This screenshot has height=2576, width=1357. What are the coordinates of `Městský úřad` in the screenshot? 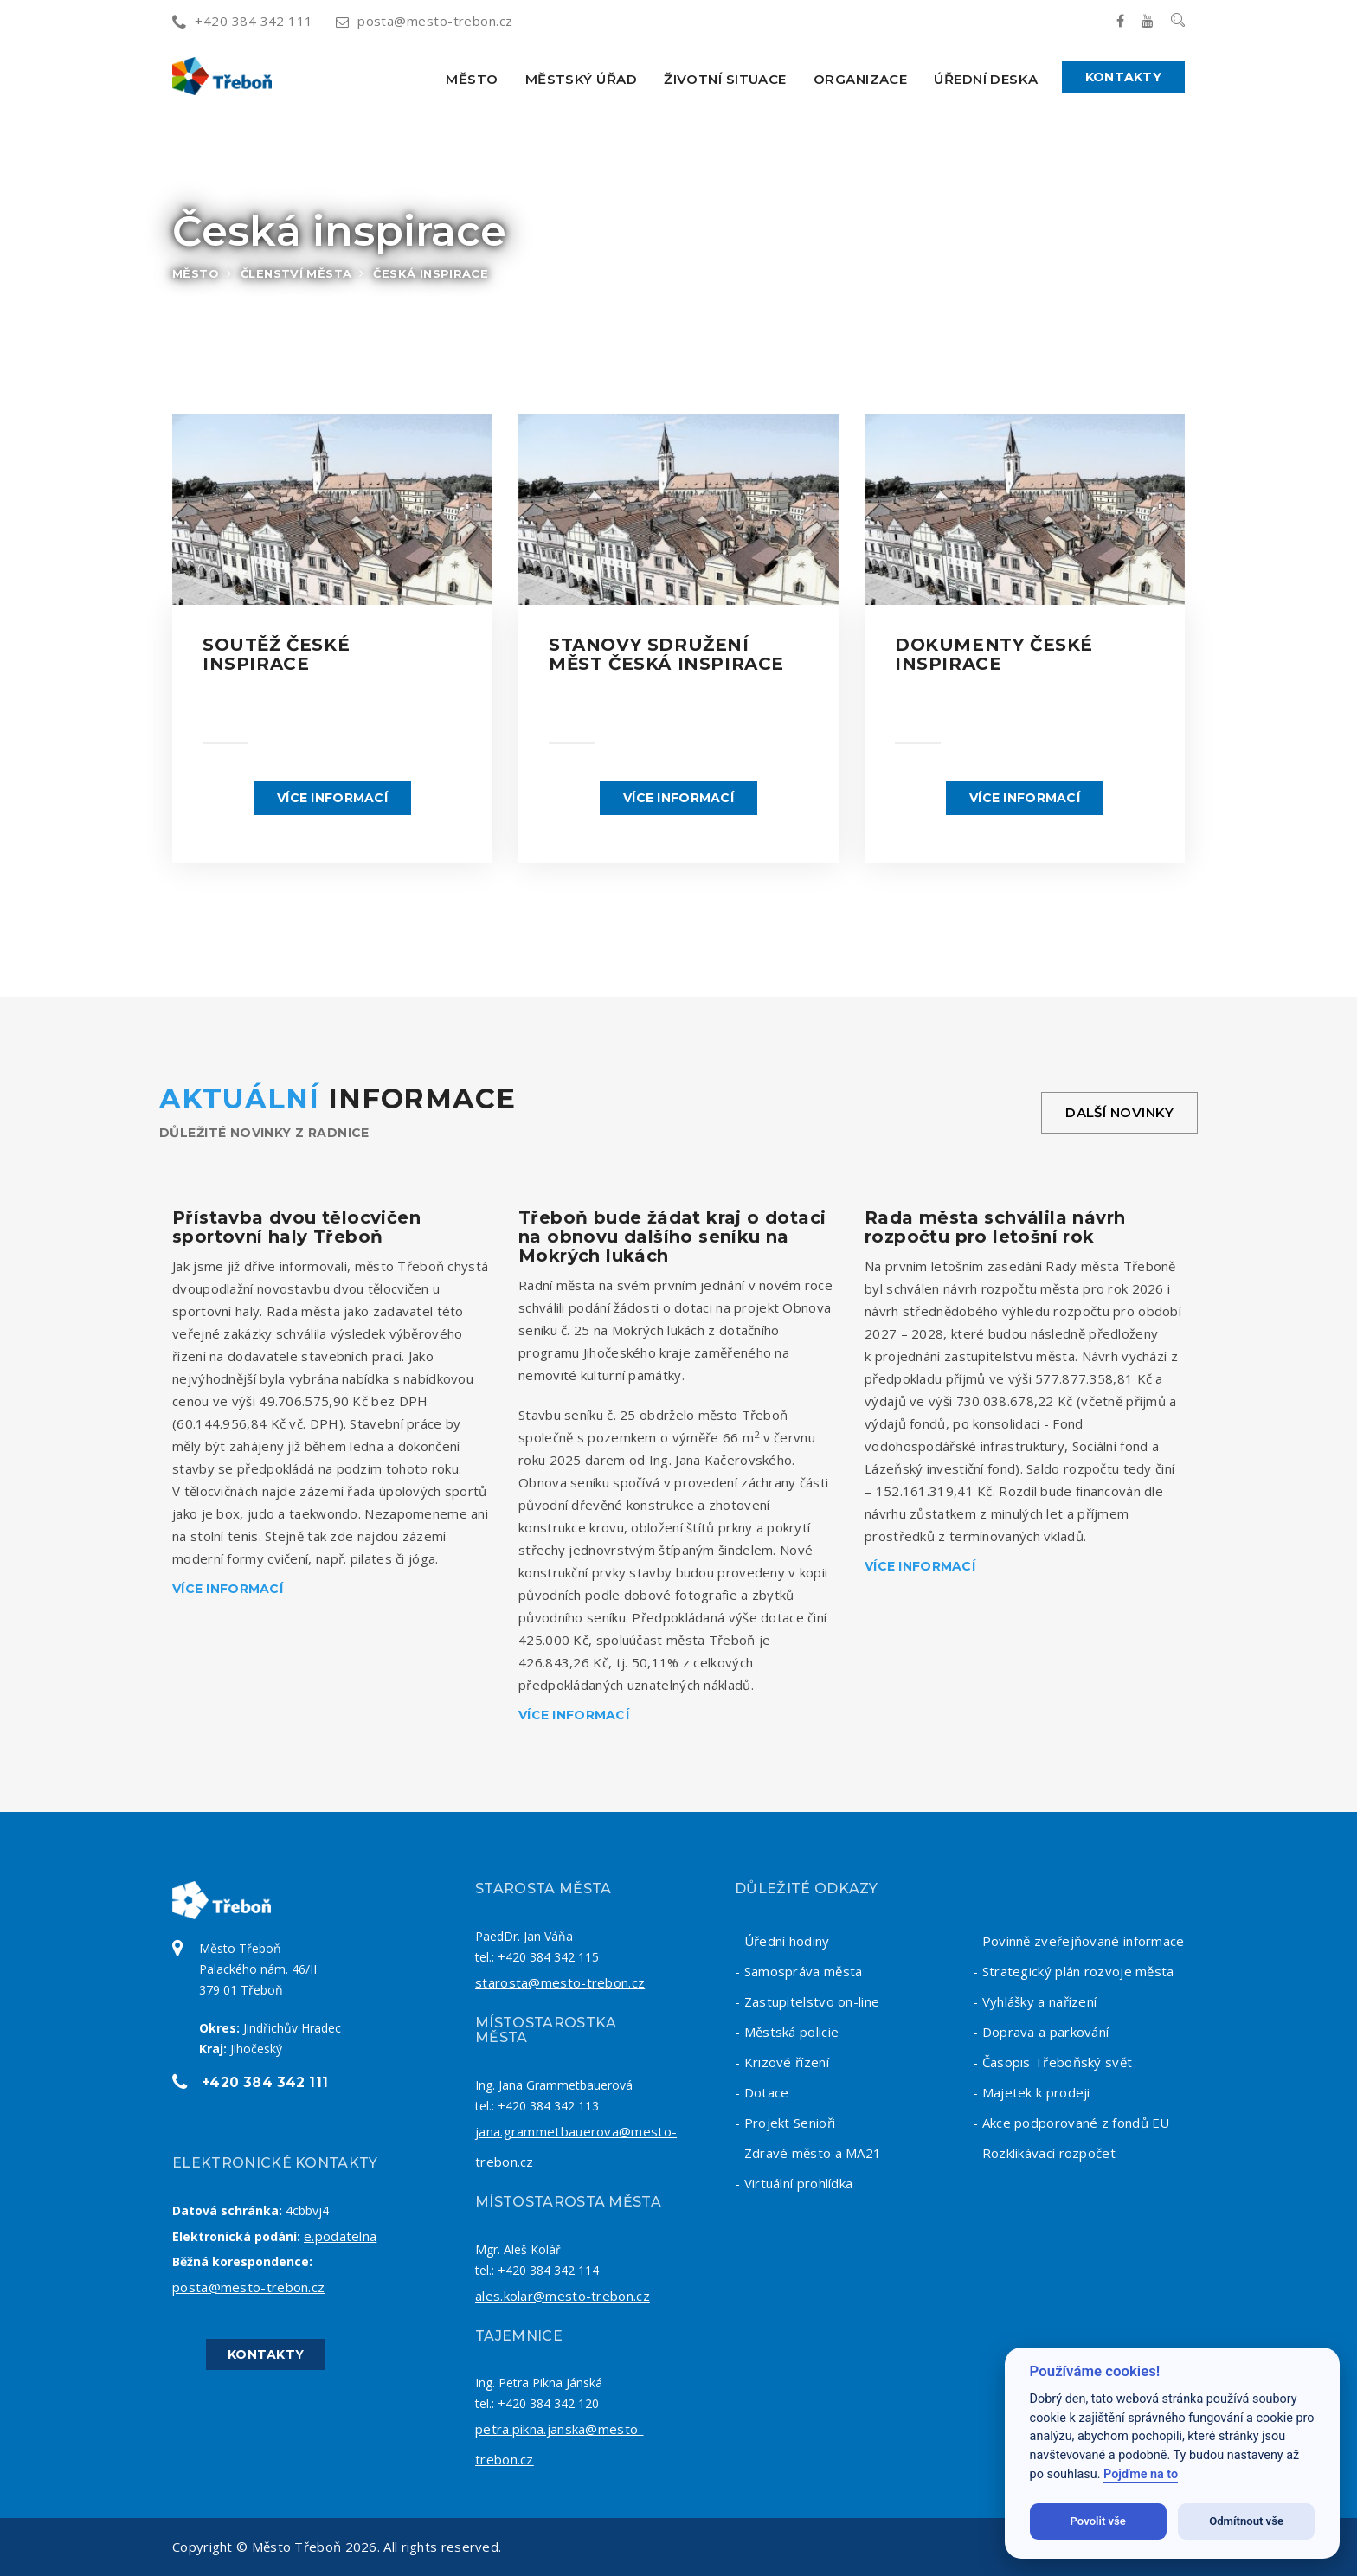 It's located at (581, 79).